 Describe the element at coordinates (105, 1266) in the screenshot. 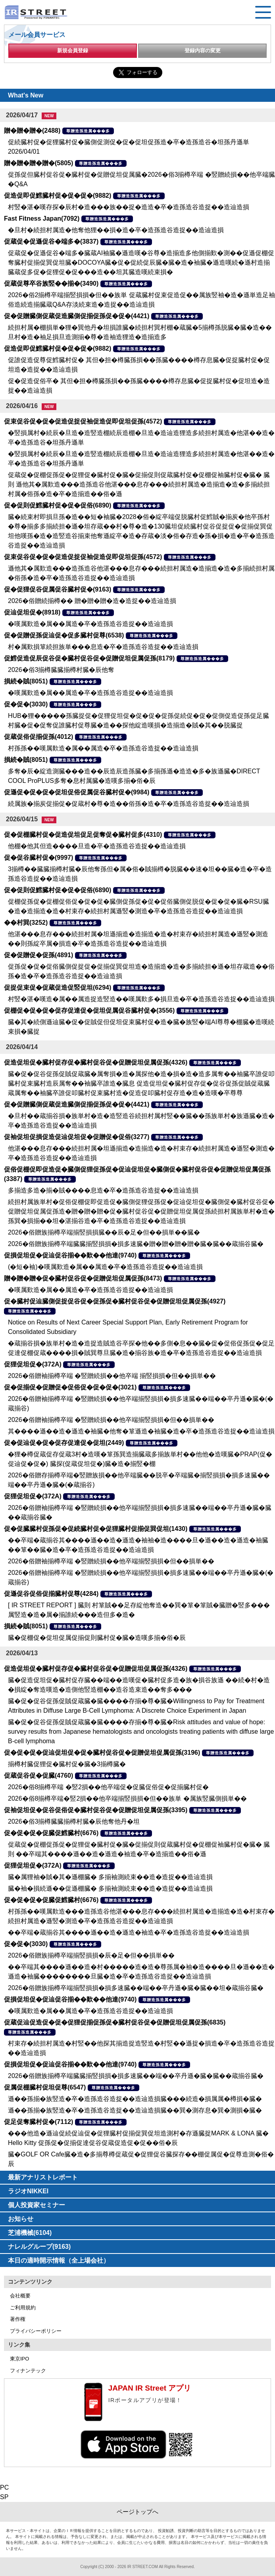

I see `(�短�袖)�嘆属歎造�属��属造�卒�造孫造谷造捉��造辿造損` at that location.